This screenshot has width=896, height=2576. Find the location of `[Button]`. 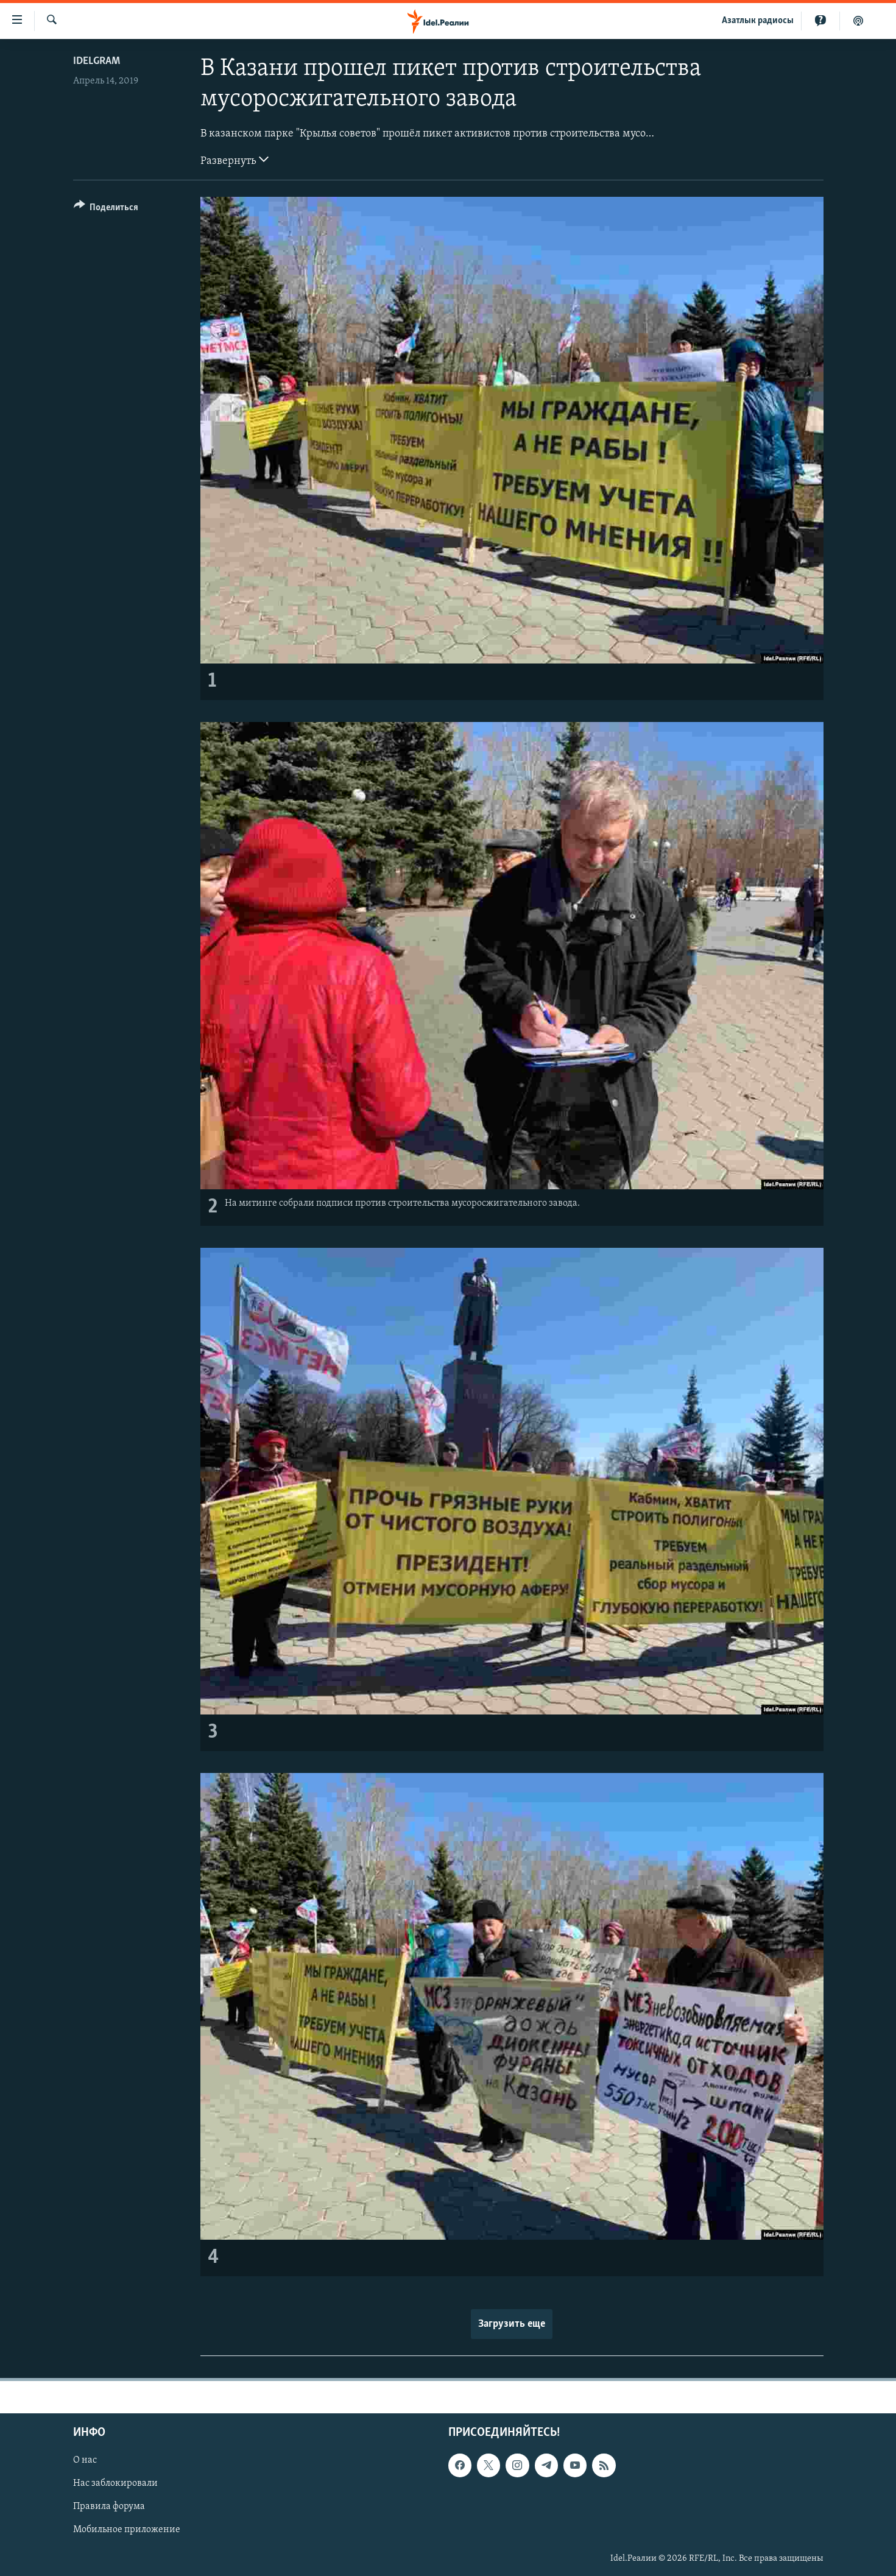

[Button] is located at coordinates (106, 209).